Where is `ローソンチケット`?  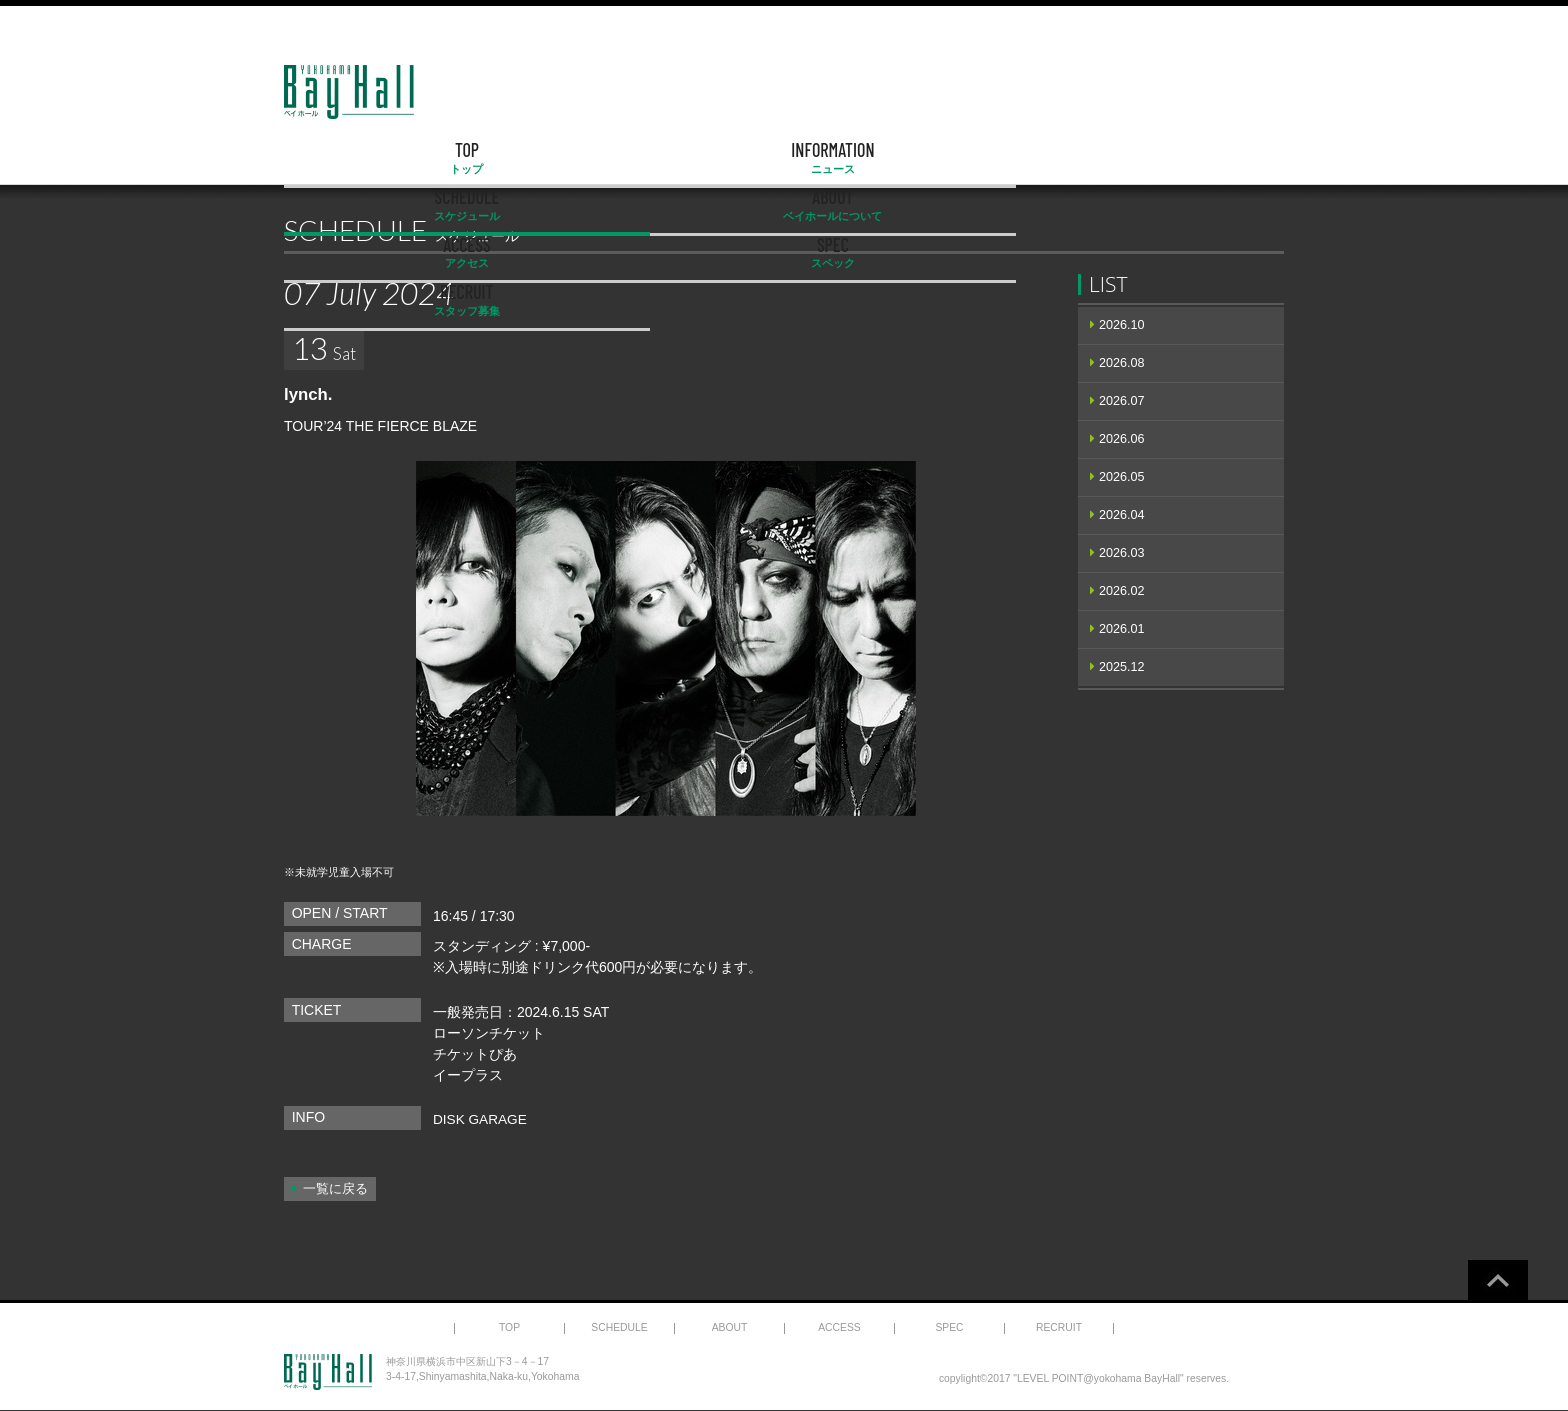 ローソンチケット is located at coordinates (489, 1033).